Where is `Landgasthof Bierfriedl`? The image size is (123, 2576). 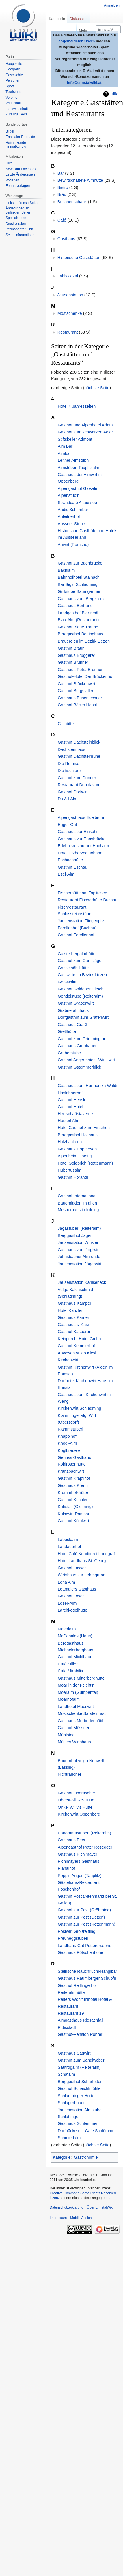 Landgasthof Bierfriedl is located at coordinates (78, 613).